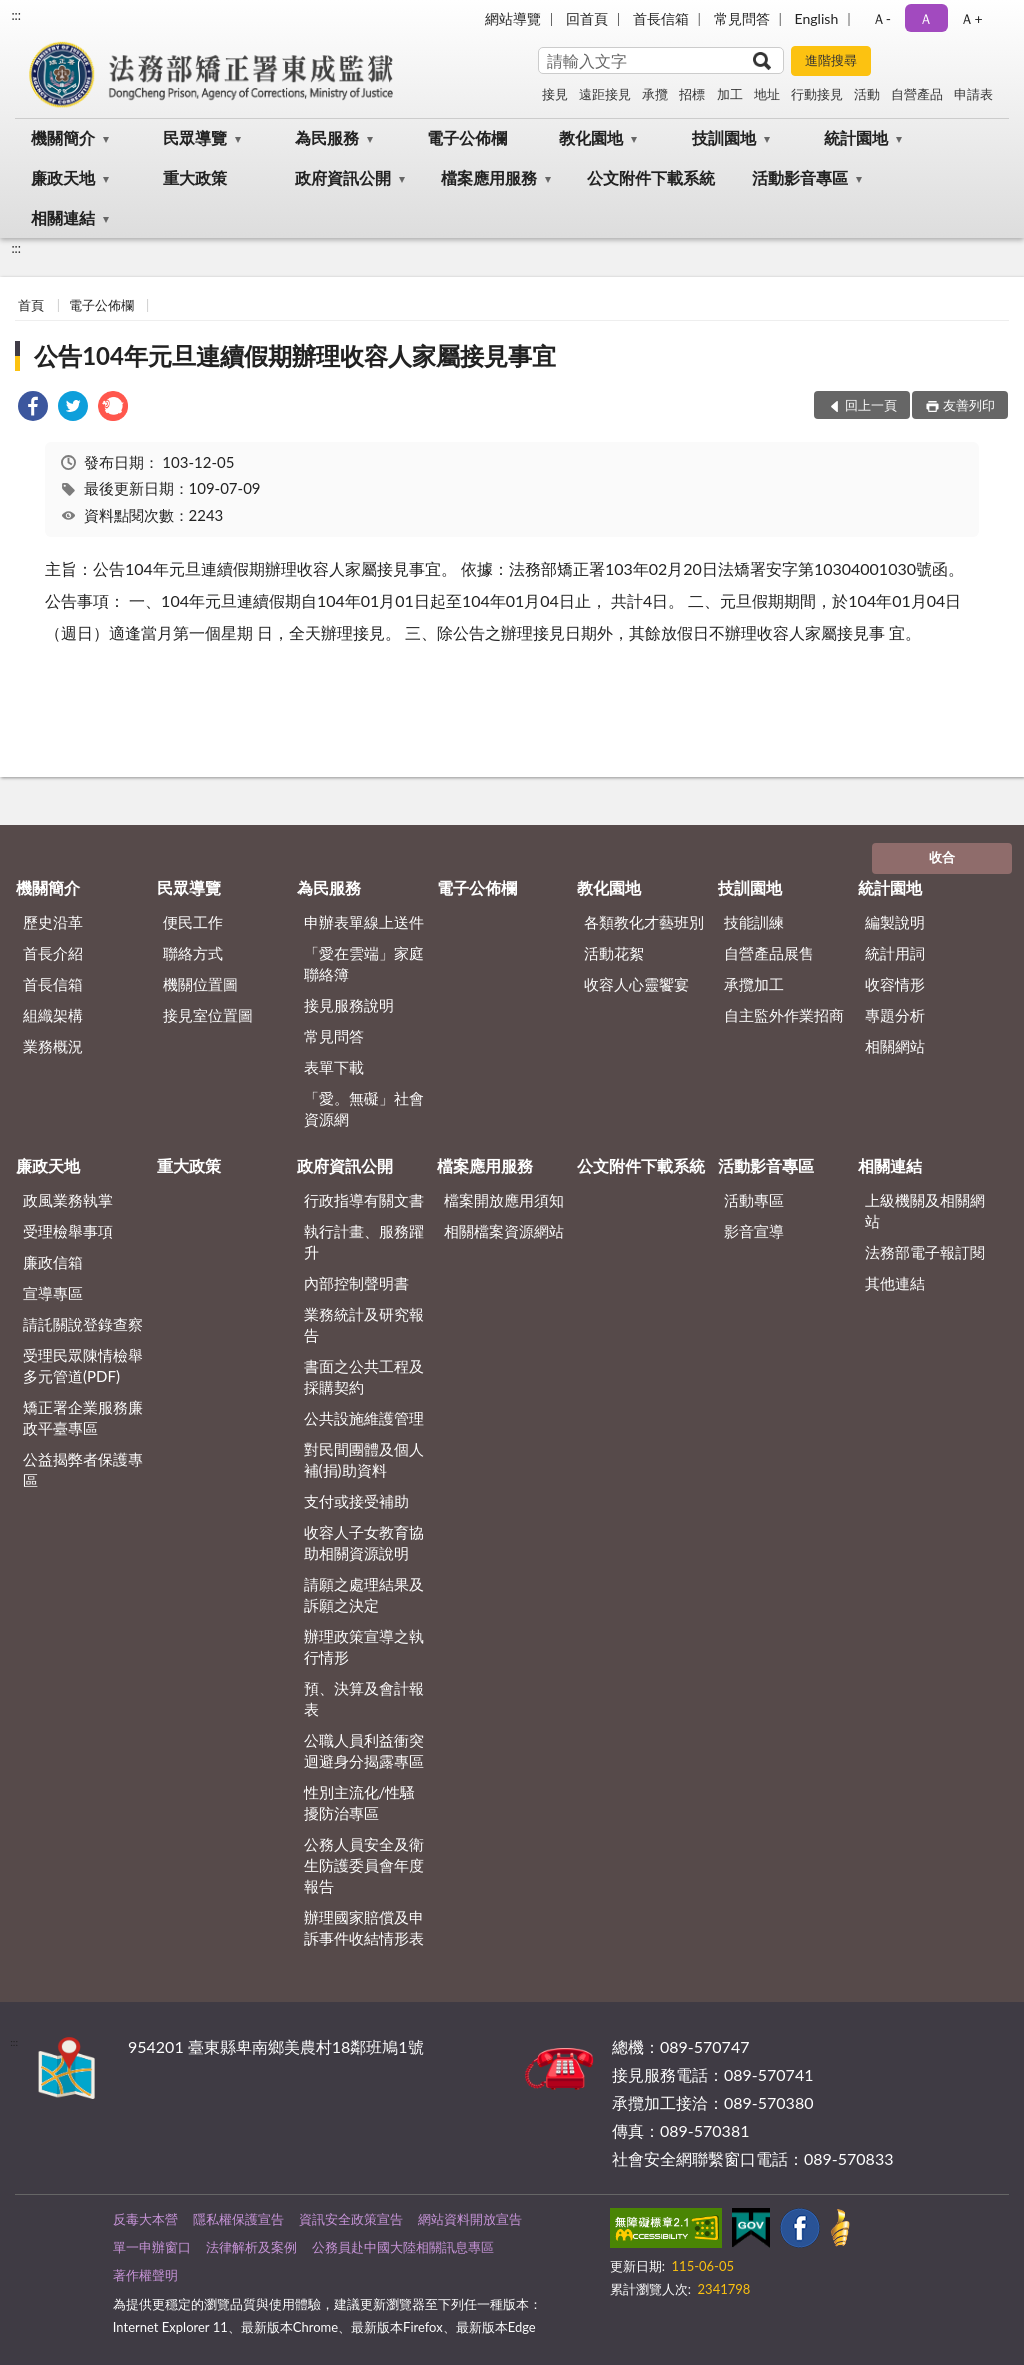  Describe the element at coordinates (636, 984) in the screenshot. I see `收容人心靈饗宴` at that location.